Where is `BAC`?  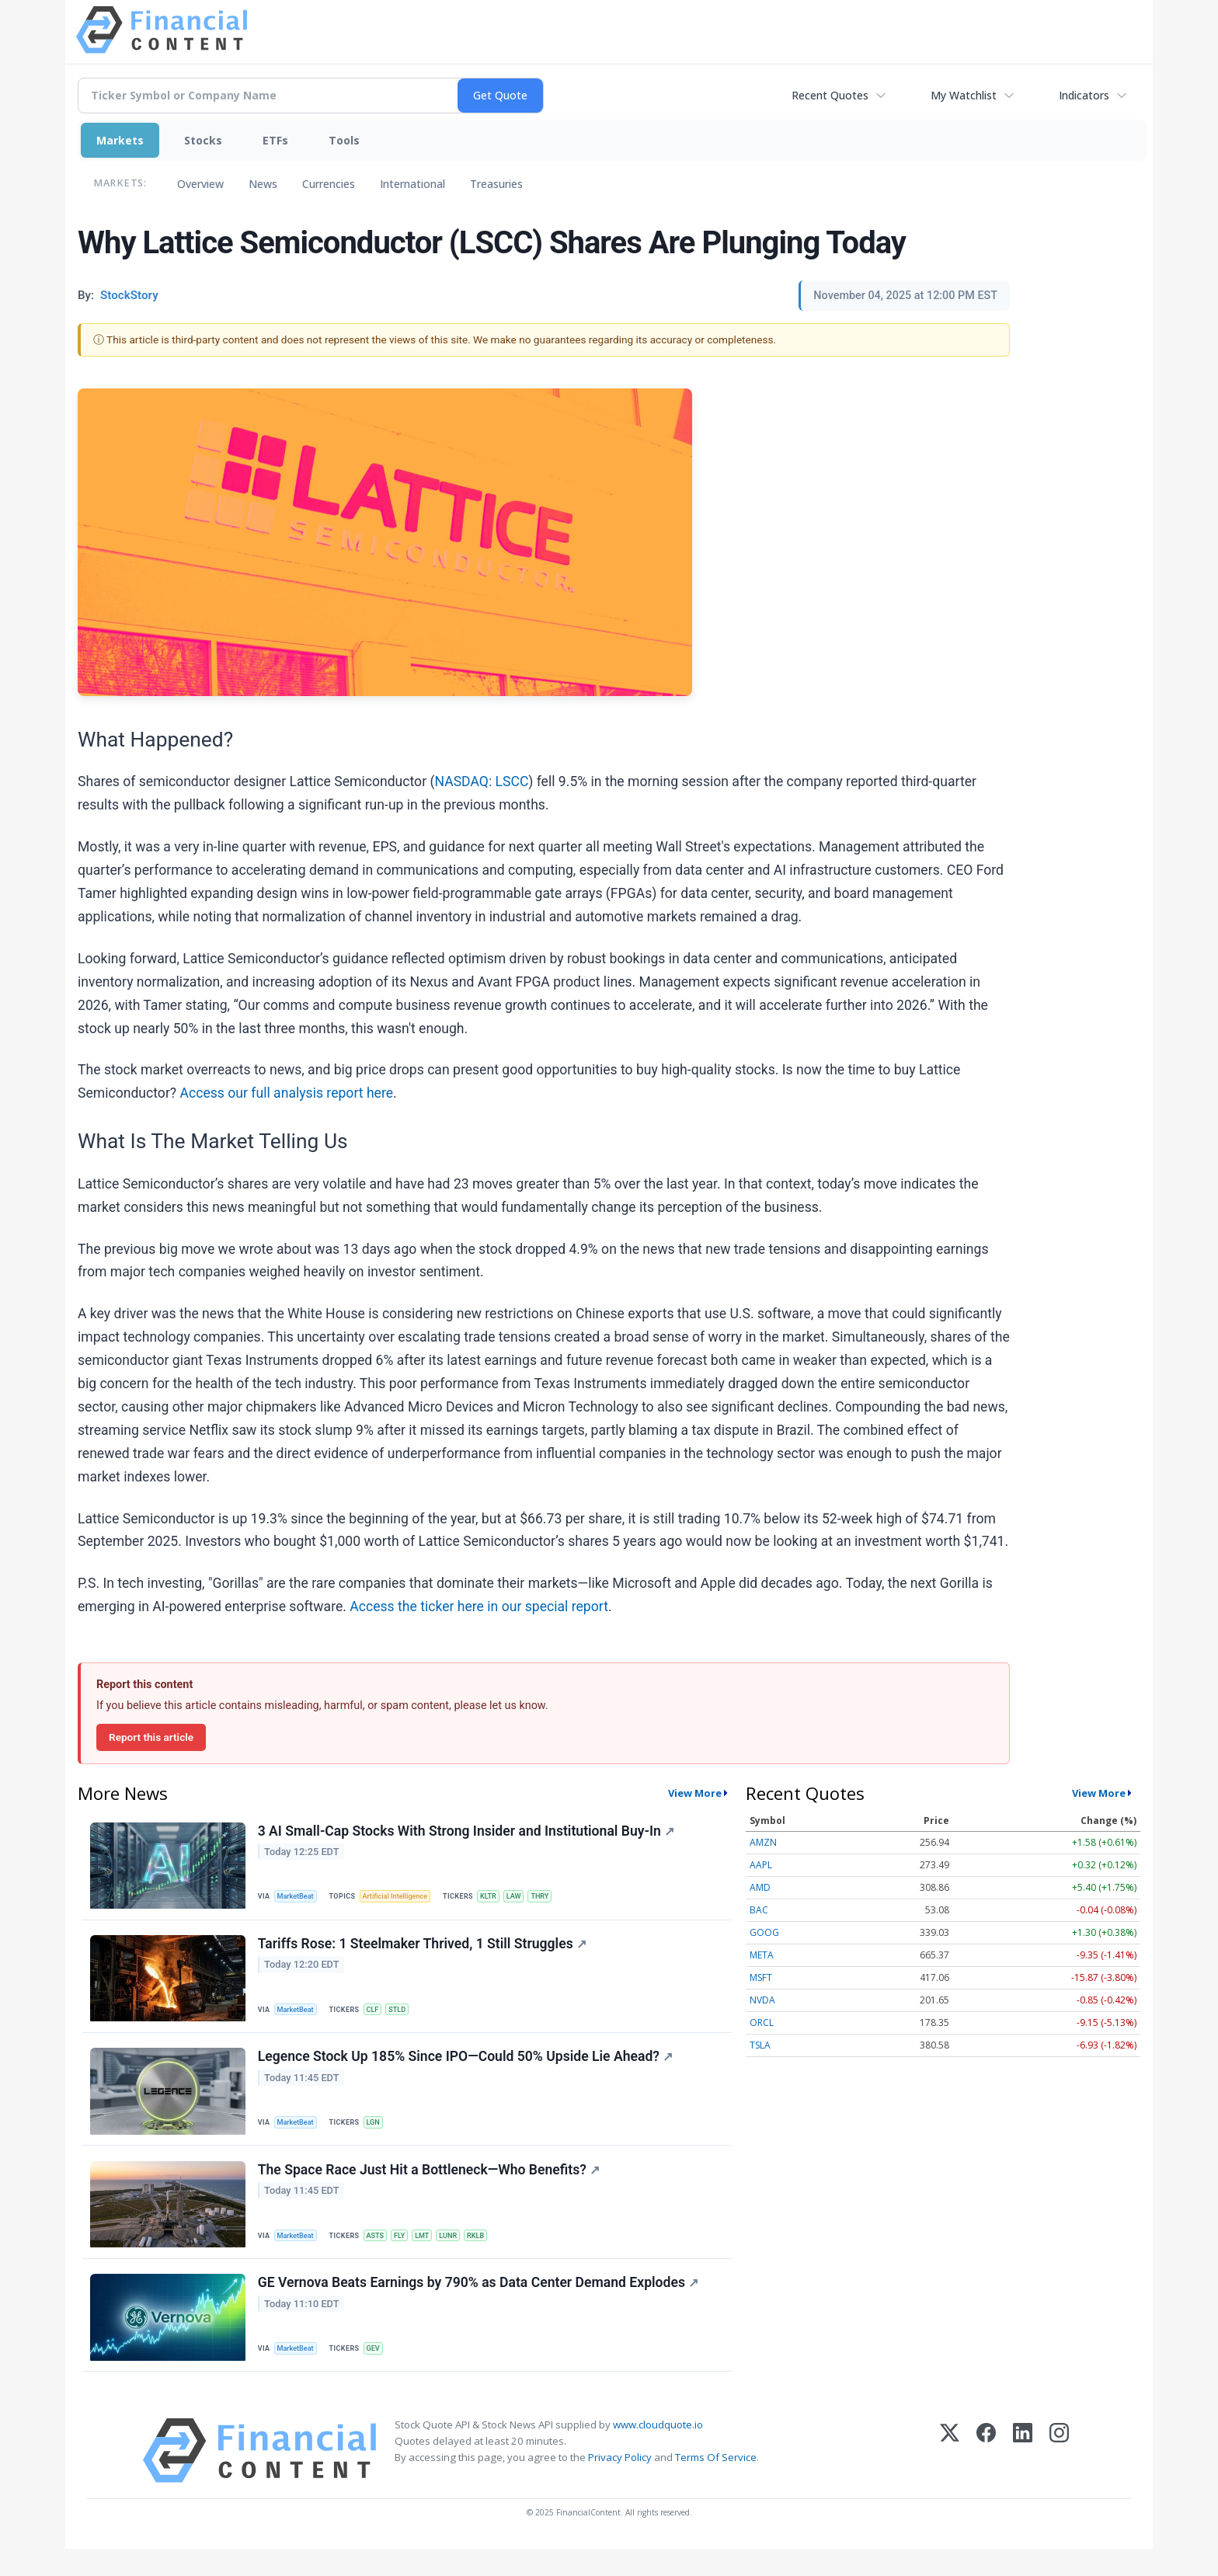 BAC is located at coordinates (759, 1909).